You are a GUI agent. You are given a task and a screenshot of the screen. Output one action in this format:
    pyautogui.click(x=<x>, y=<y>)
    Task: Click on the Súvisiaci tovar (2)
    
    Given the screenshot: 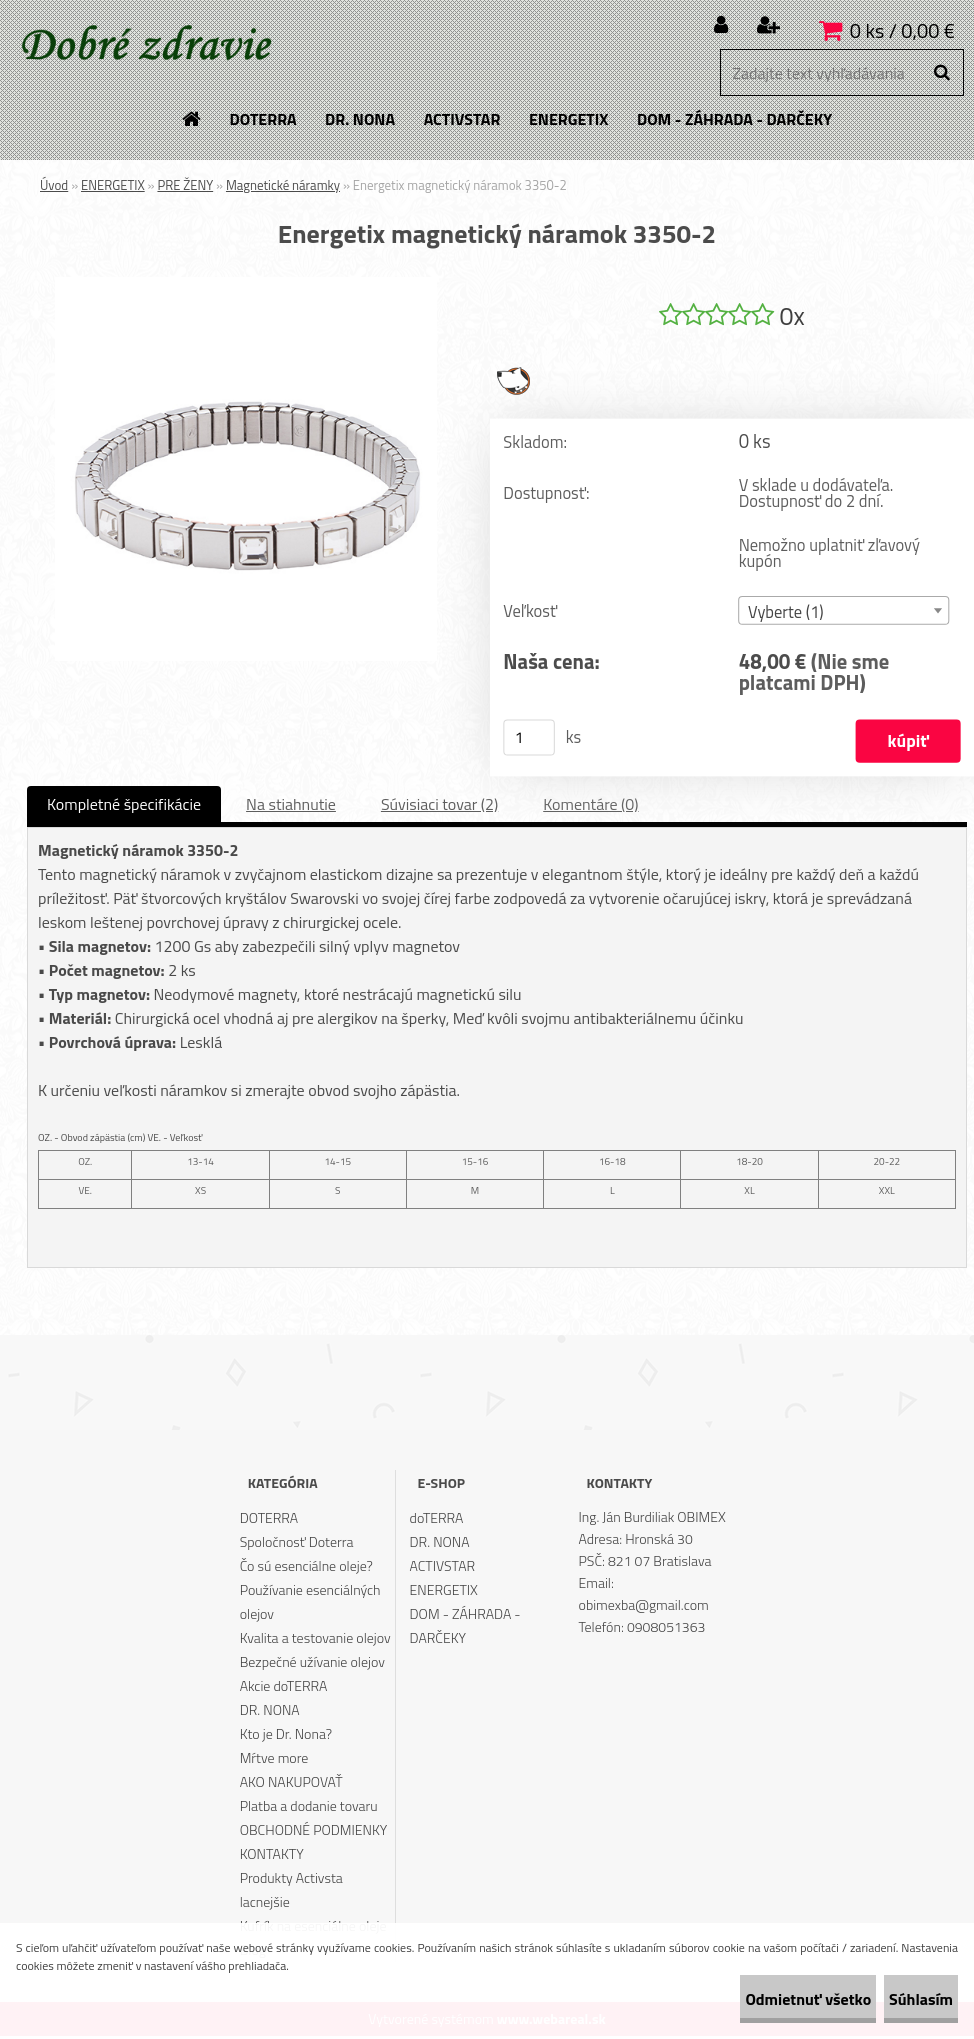 What is the action you would take?
    pyautogui.click(x=439, y=807)
    